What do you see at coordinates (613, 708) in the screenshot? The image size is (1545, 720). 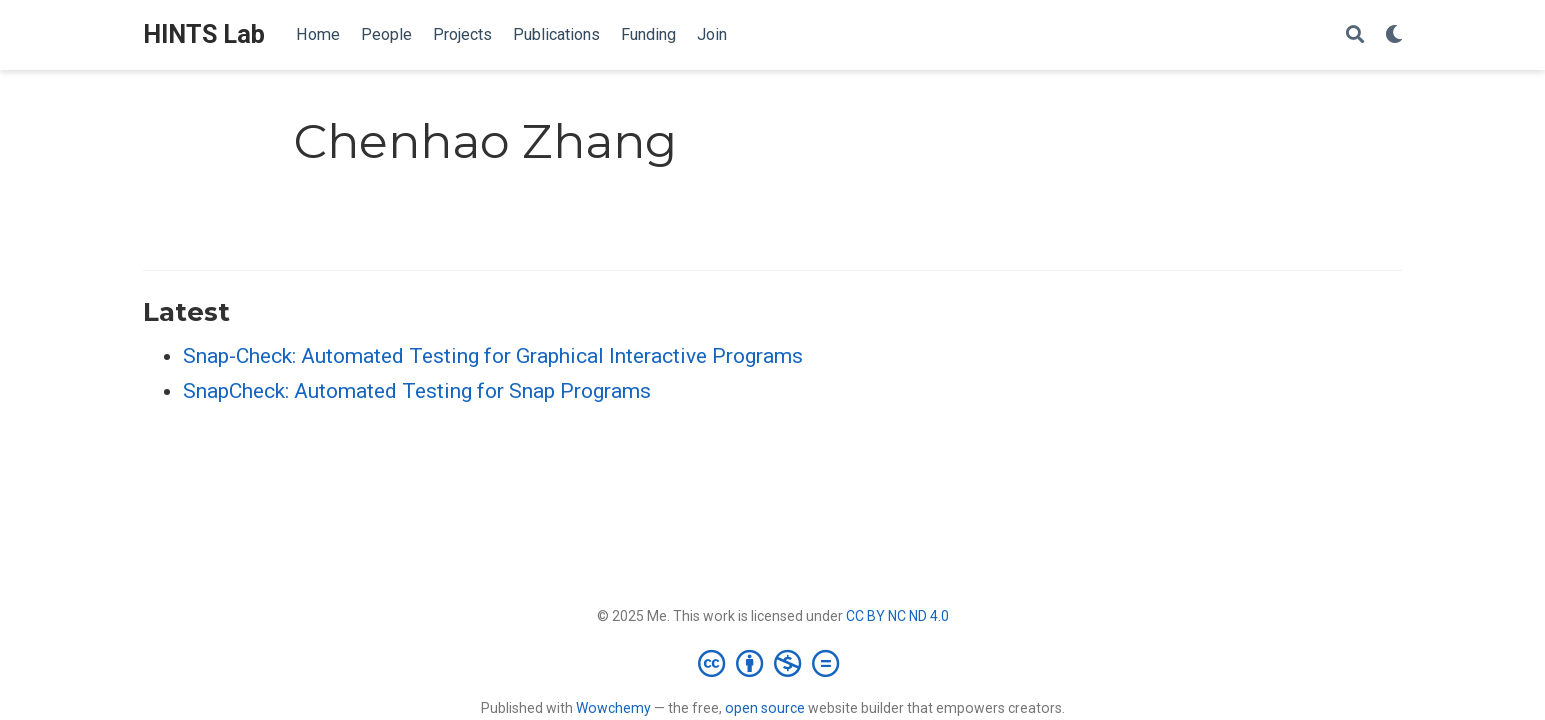 I see `Wowchemy` at bounding box center [613, 708].